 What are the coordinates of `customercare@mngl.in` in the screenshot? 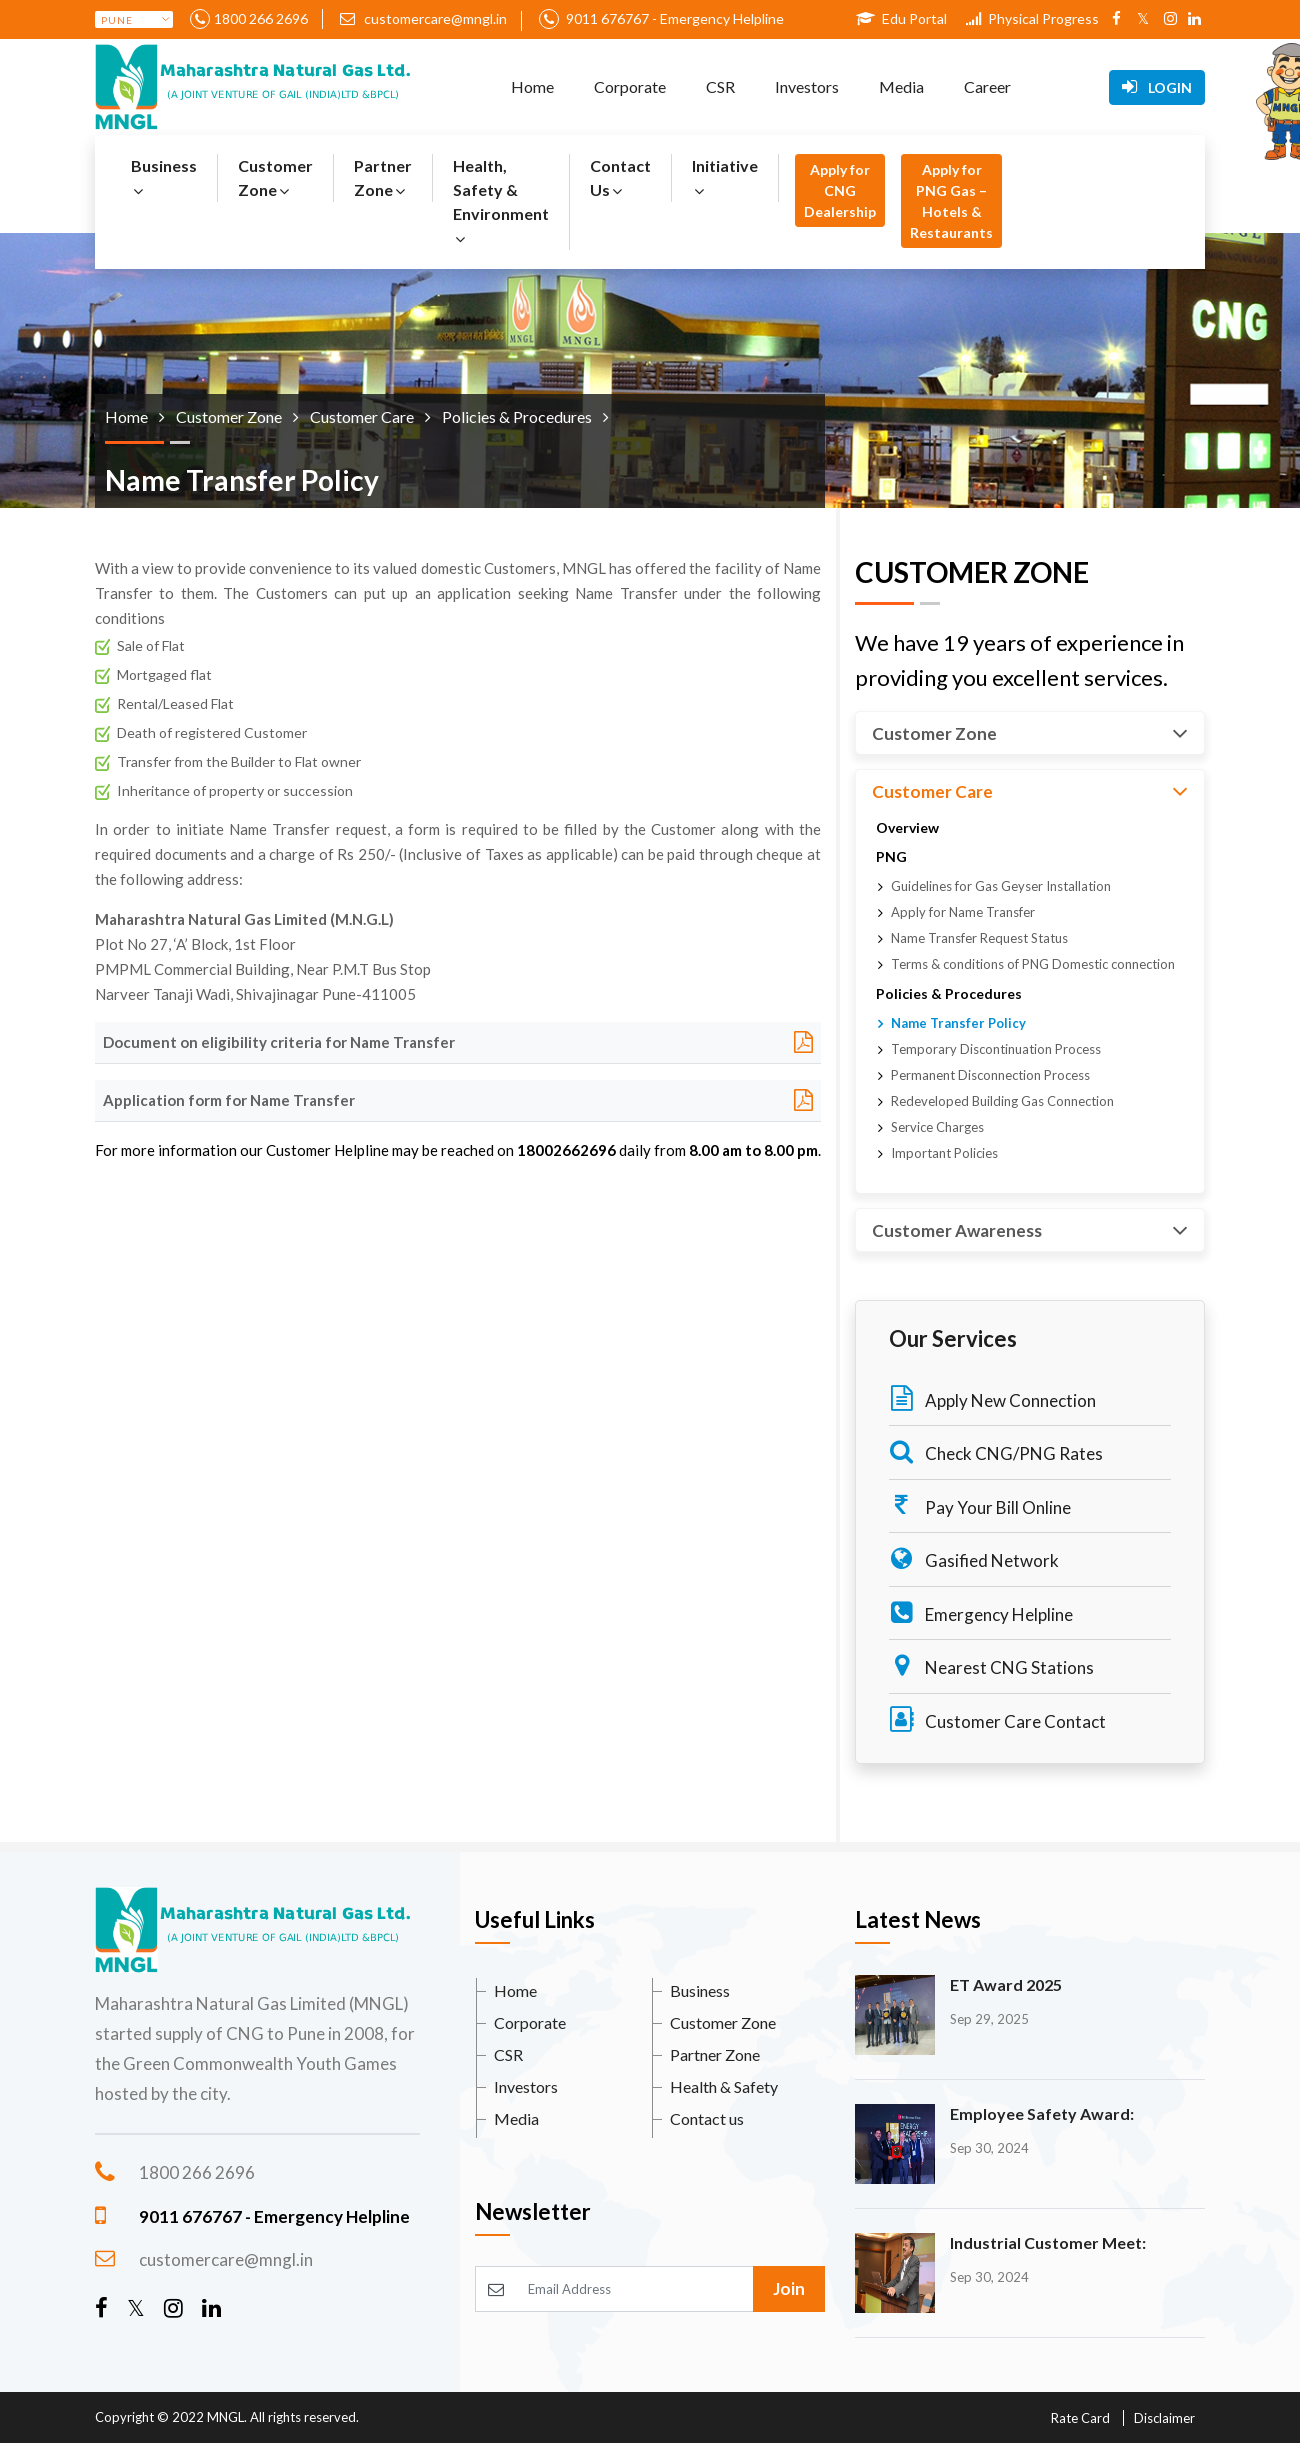 It's located at (423, 18).